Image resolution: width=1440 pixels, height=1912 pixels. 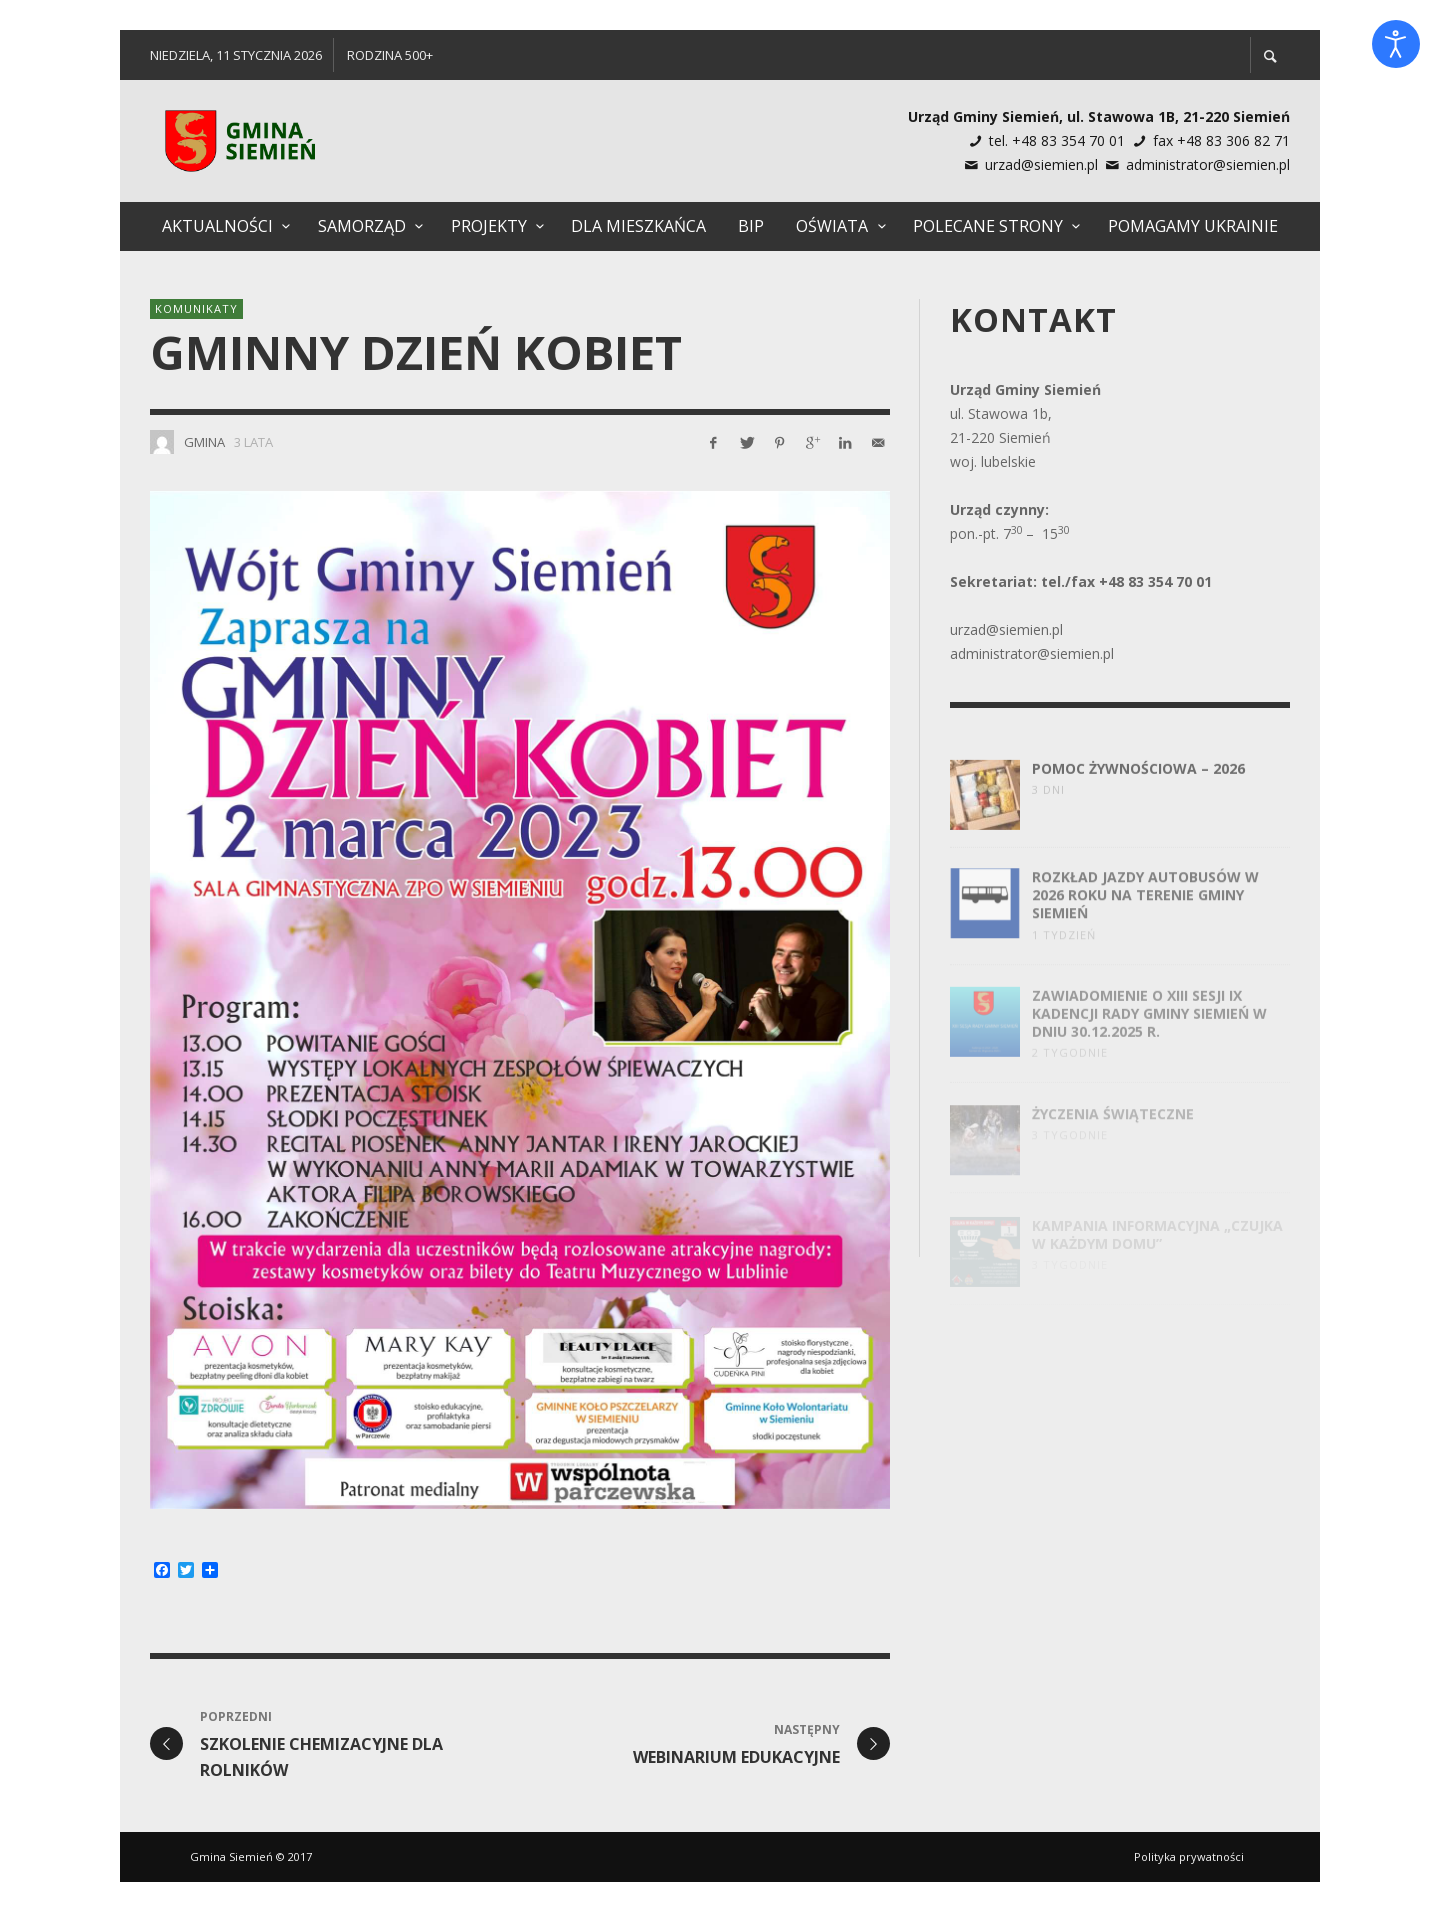 I want to click on [Otwórz narzędzia dostępności], so click(x=1396, y=44).